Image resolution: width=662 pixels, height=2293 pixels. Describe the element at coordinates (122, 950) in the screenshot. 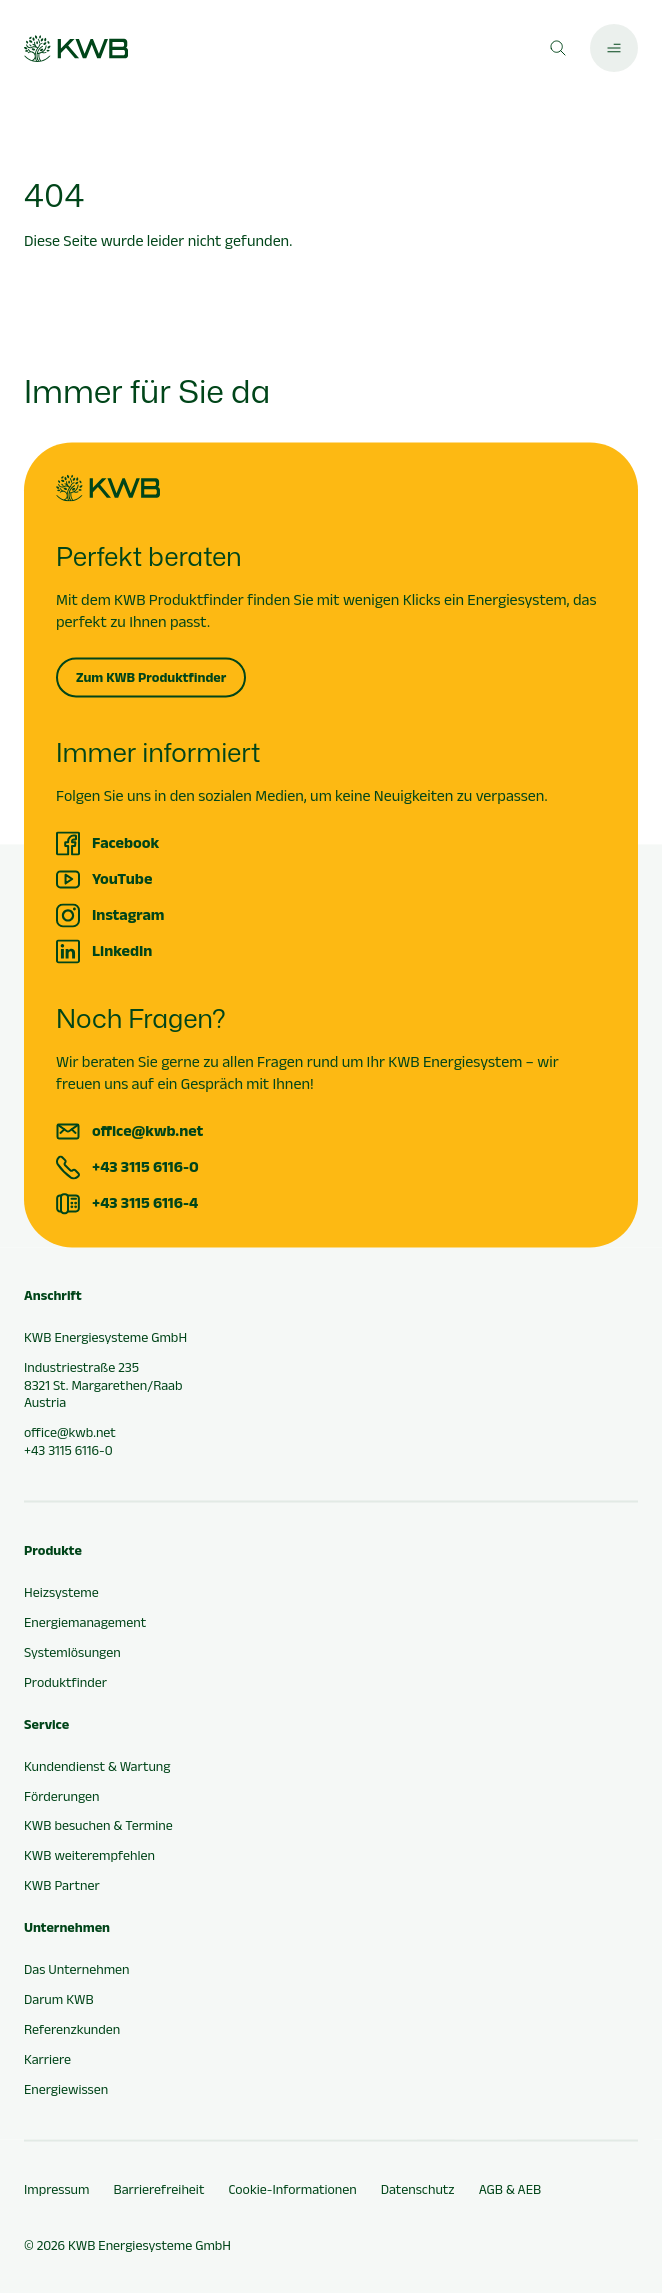

I see `LinkedIn` at that location.